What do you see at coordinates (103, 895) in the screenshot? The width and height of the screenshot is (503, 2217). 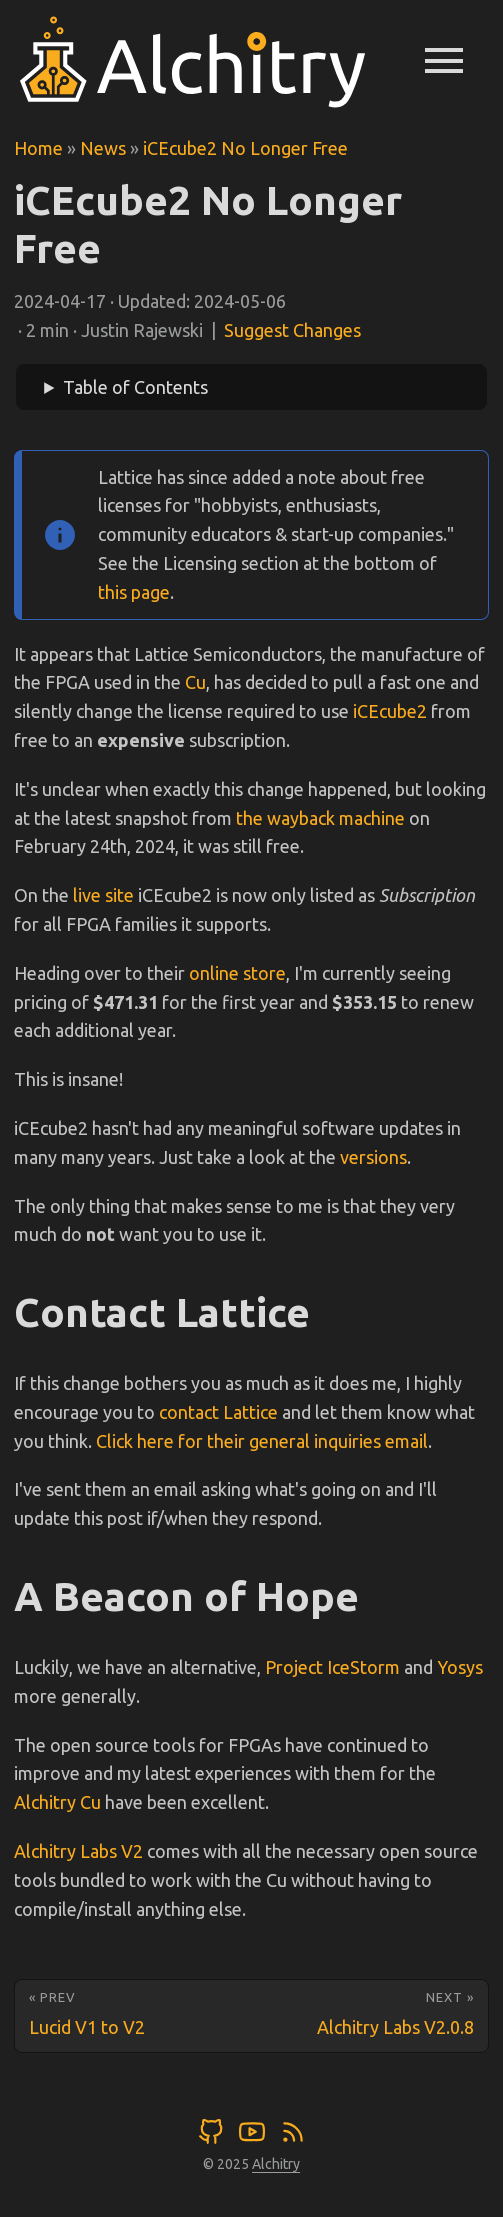 I see `live site` at bounding box center [103, 895].